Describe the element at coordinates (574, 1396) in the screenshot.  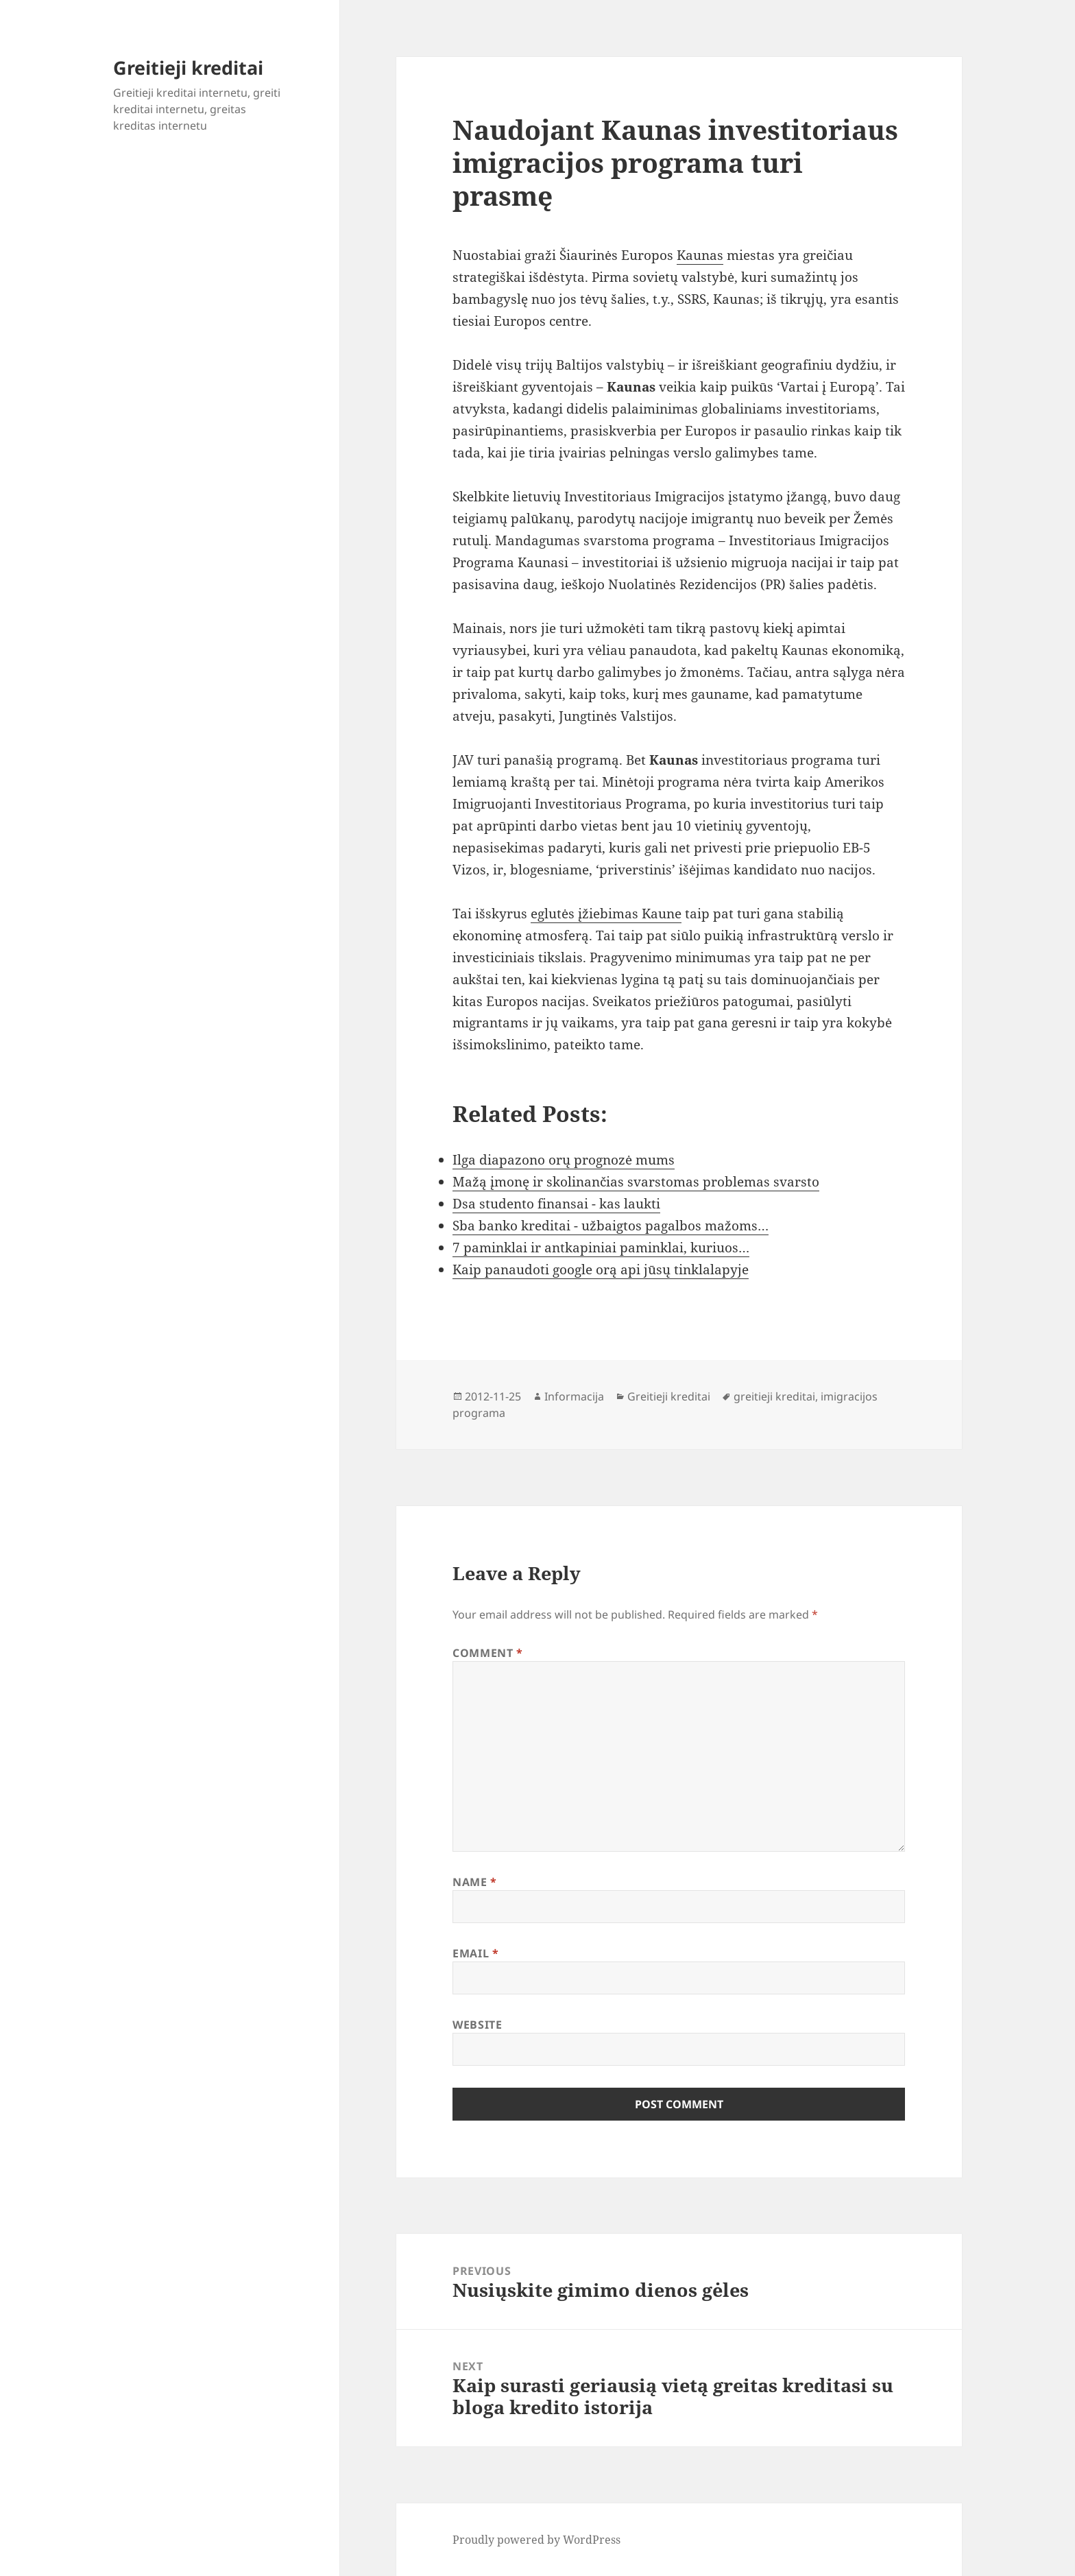
I see `Informacija` at that location.